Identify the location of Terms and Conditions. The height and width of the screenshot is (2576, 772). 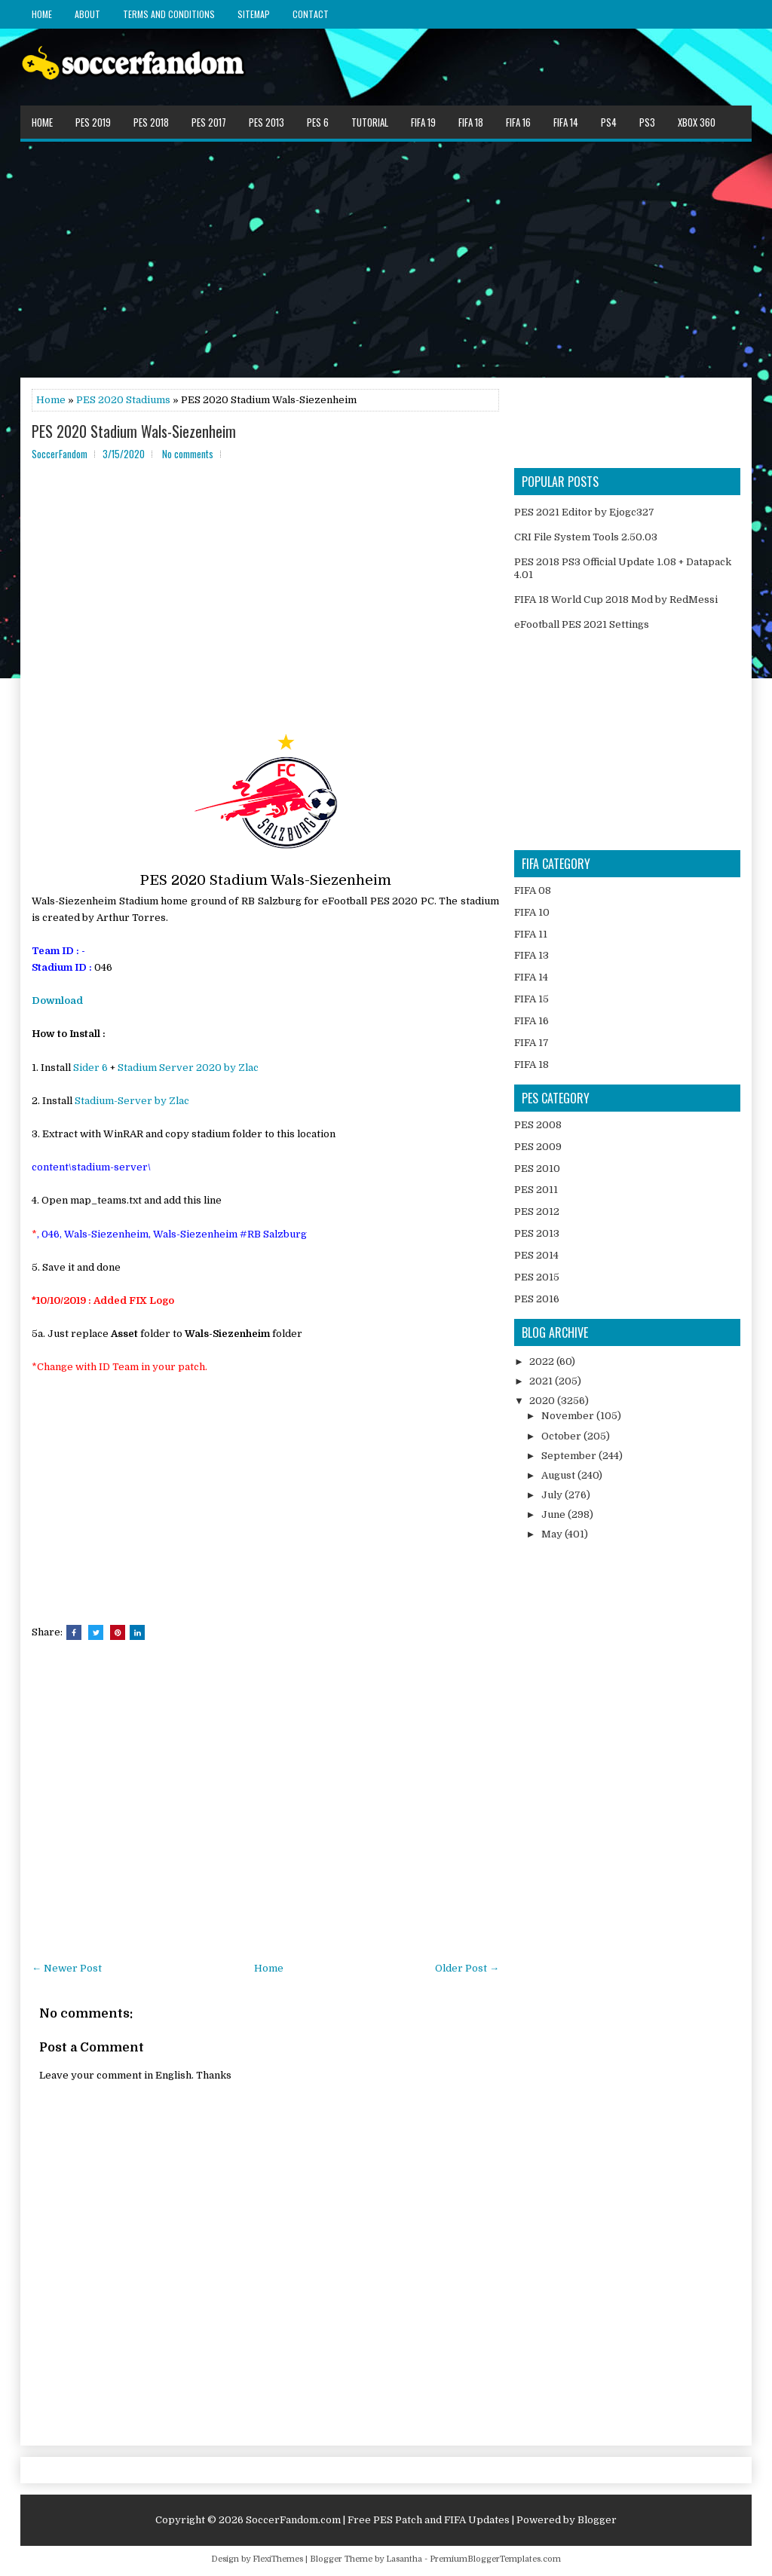
(169, 14).